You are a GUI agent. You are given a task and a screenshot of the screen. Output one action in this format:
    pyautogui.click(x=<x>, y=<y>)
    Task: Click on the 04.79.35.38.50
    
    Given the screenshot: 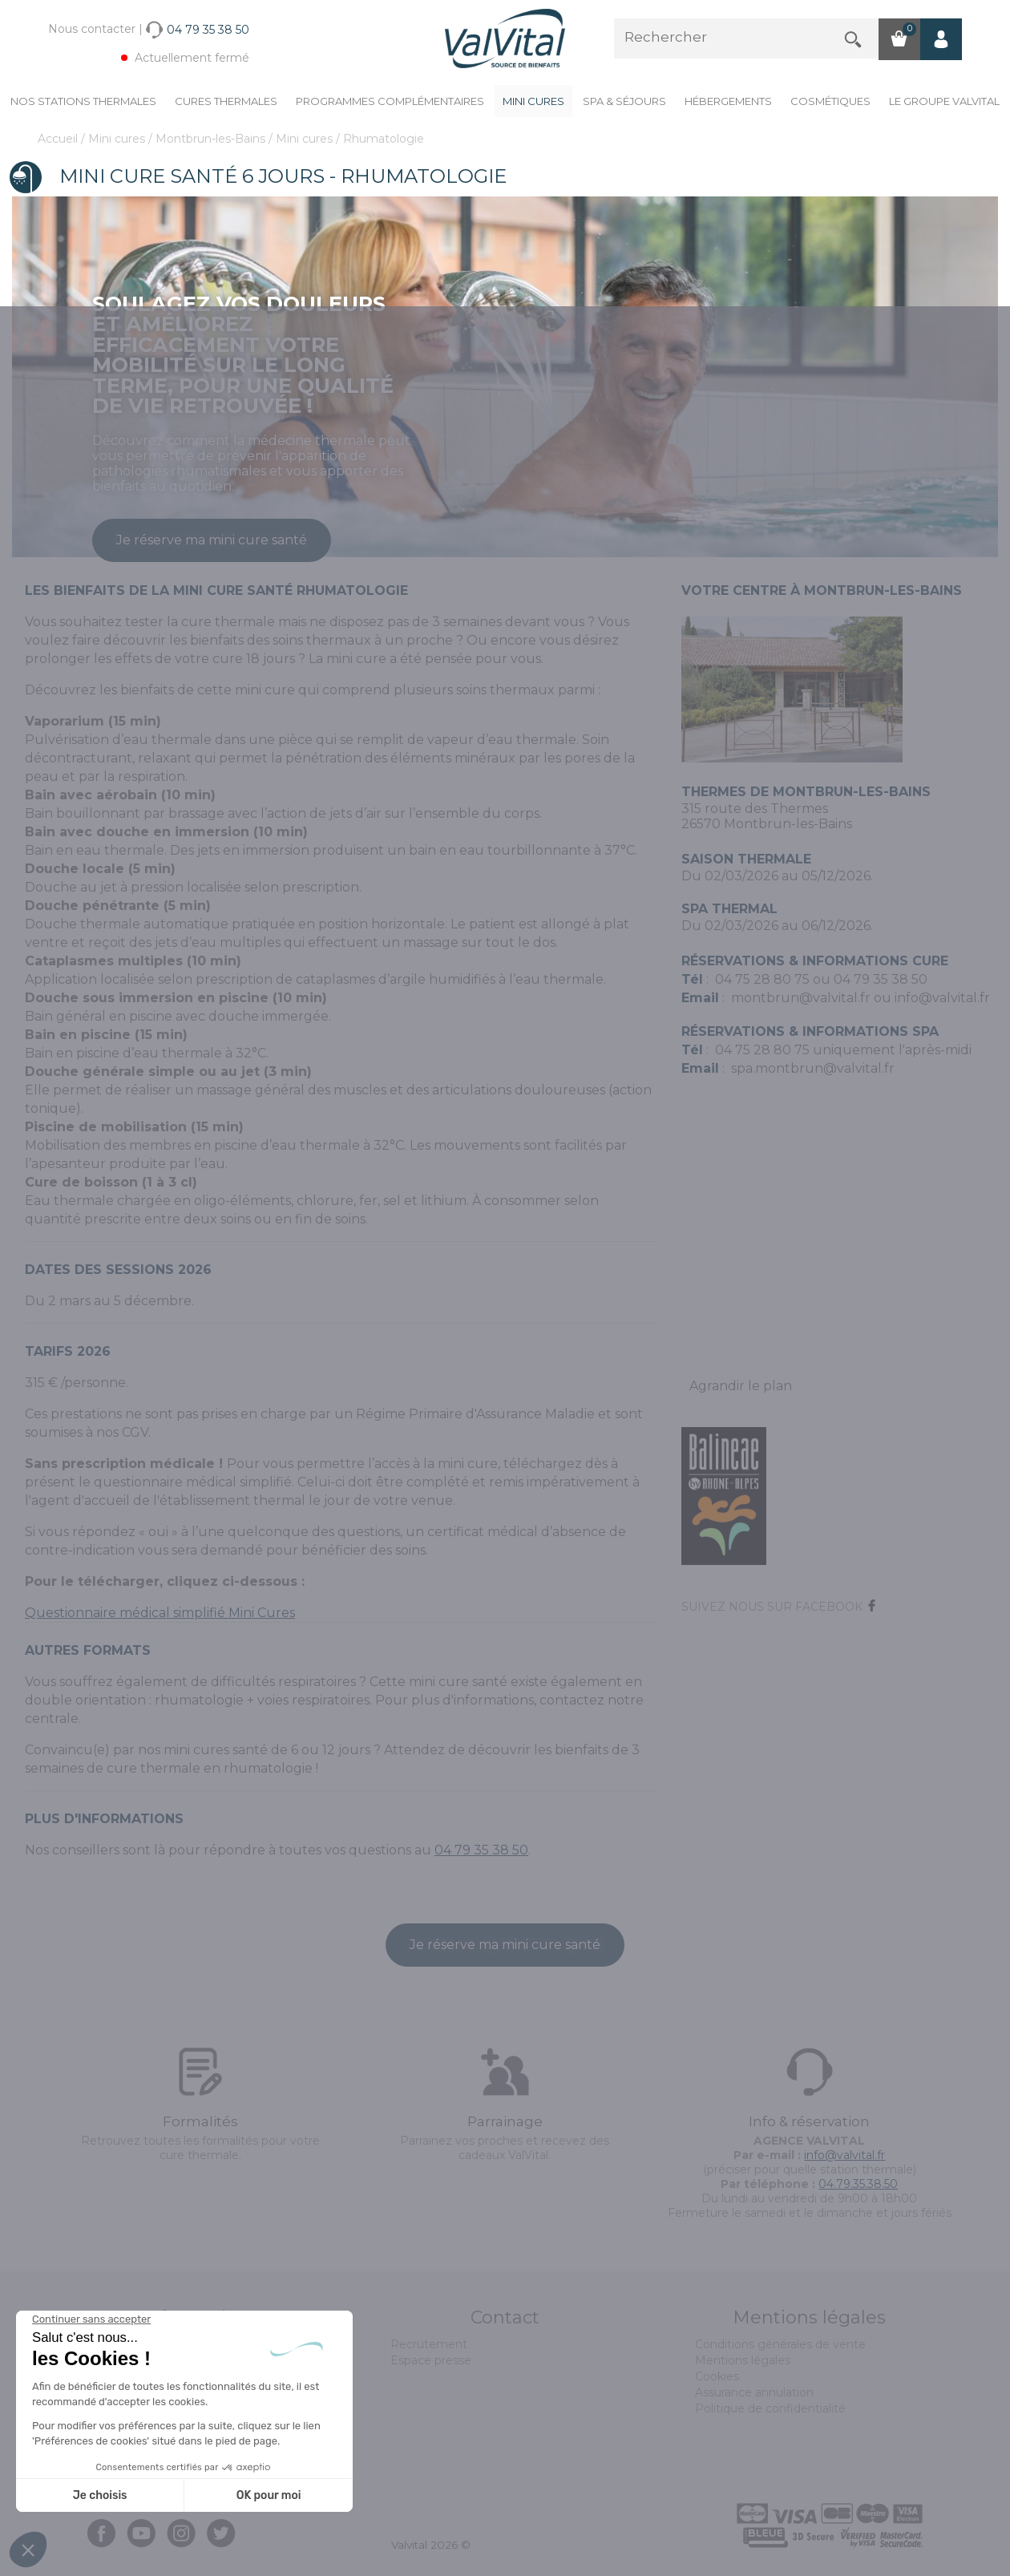 What is the action you would take?
    pyautogui.click(x=858, y=2184)
    